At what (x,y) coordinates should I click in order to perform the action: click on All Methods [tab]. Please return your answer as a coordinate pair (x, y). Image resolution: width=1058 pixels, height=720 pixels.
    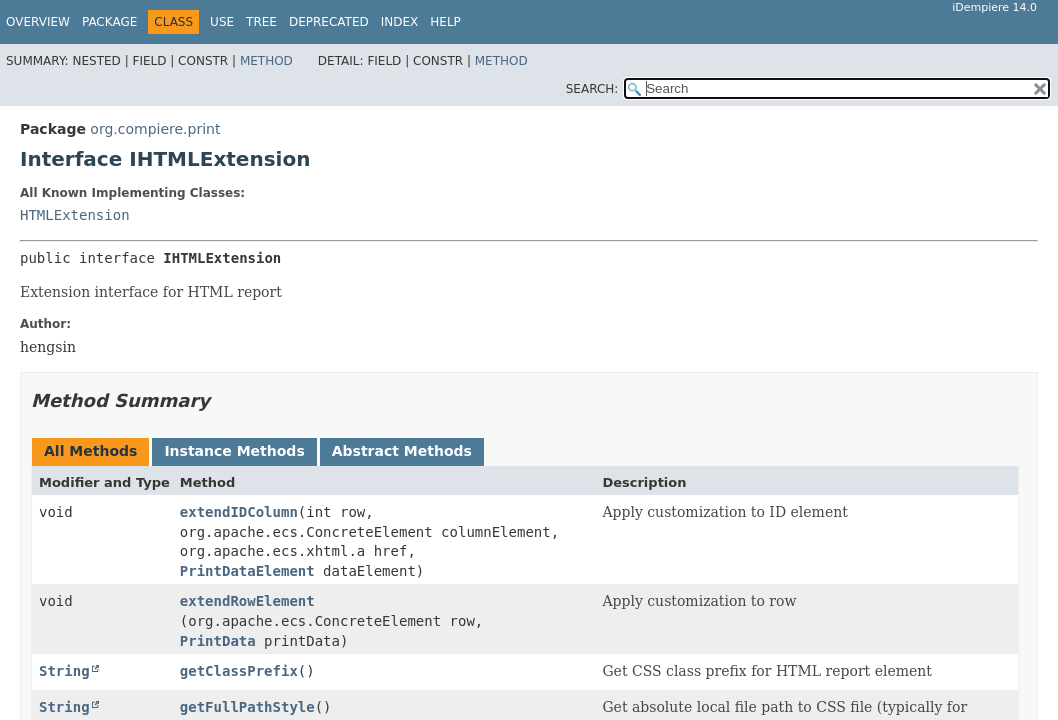
    Looking at the image, I should click on (90, 451).